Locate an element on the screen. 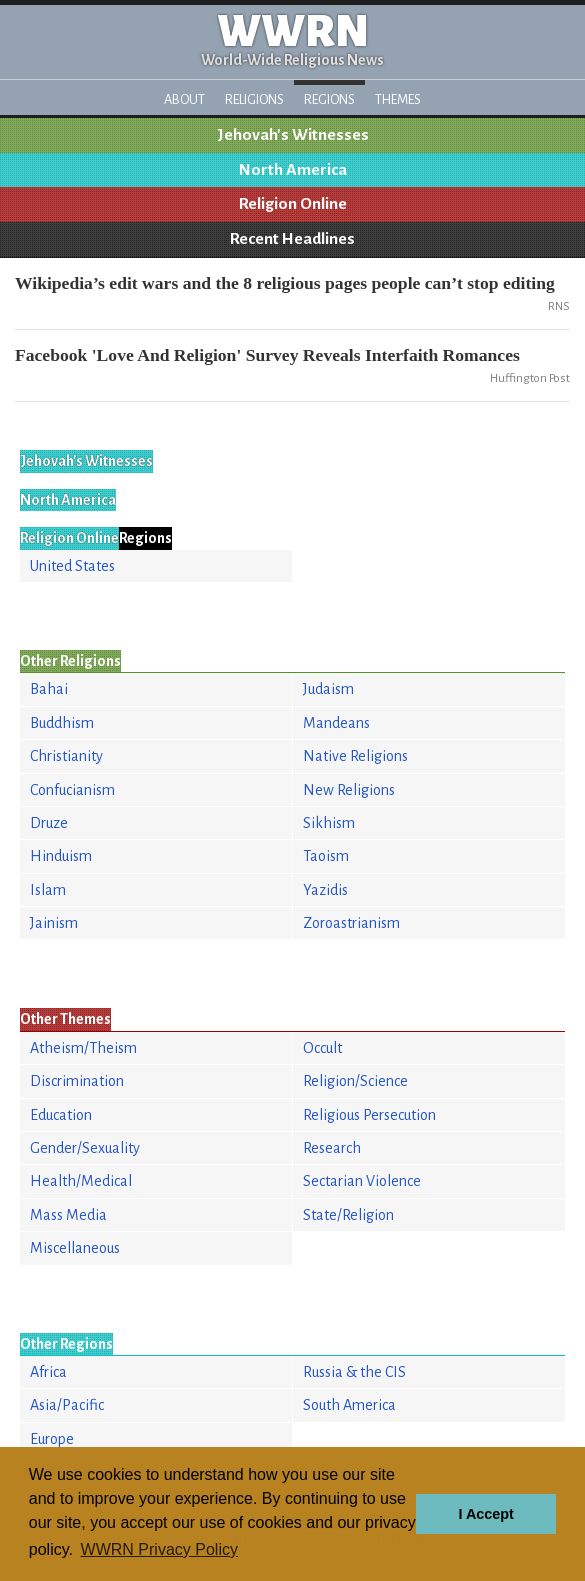 The width and height of the screenshot is (585, 1581). Judaism is located at coordinates (328, 689).